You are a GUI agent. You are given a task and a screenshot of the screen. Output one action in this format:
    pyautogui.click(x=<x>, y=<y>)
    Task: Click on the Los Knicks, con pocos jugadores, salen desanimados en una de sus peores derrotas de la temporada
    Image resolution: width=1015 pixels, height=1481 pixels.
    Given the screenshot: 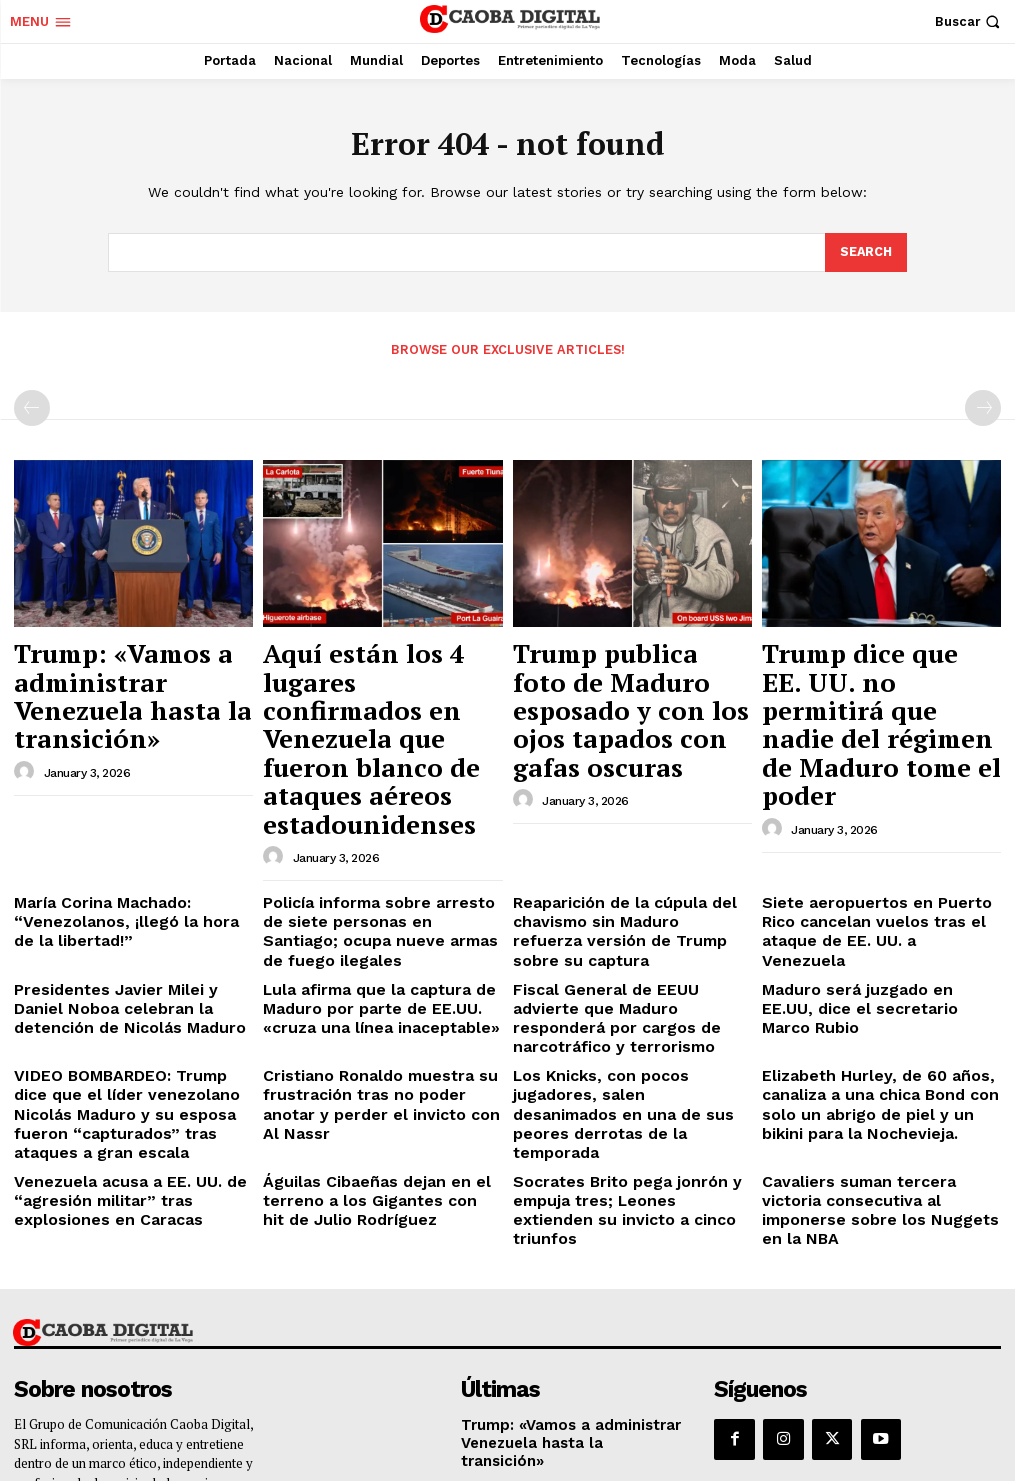 What is the action you would take?
    pyautogui.click(x=624, y=923)
    